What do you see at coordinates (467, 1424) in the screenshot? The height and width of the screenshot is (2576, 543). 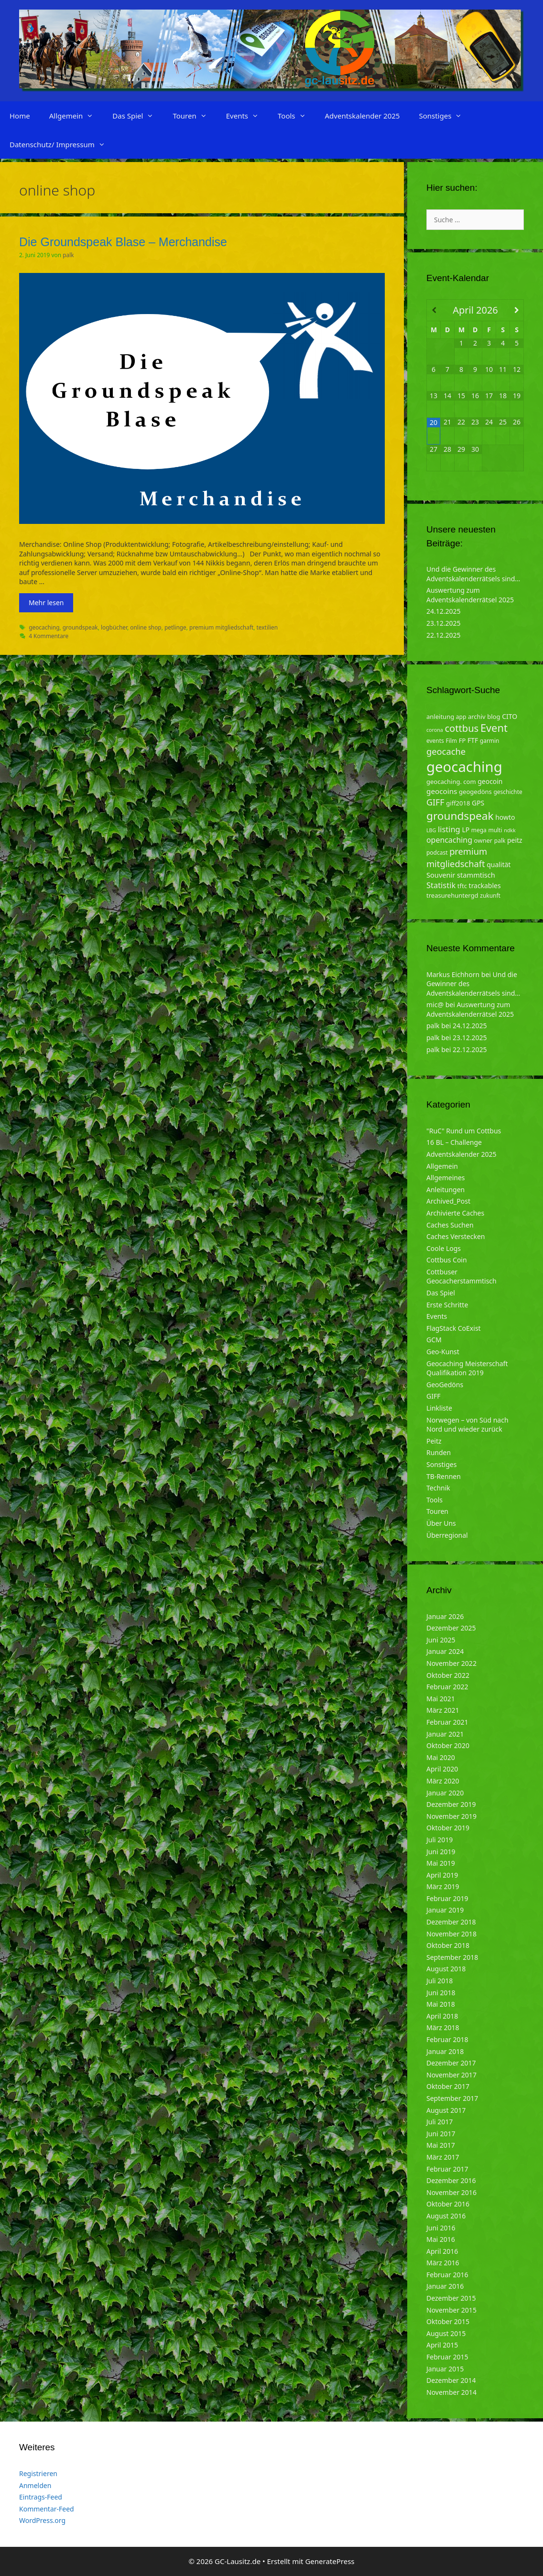 I see `Norwegen – von Süd nach Nord und wieder zurück` at bounding box center [467, 1424].